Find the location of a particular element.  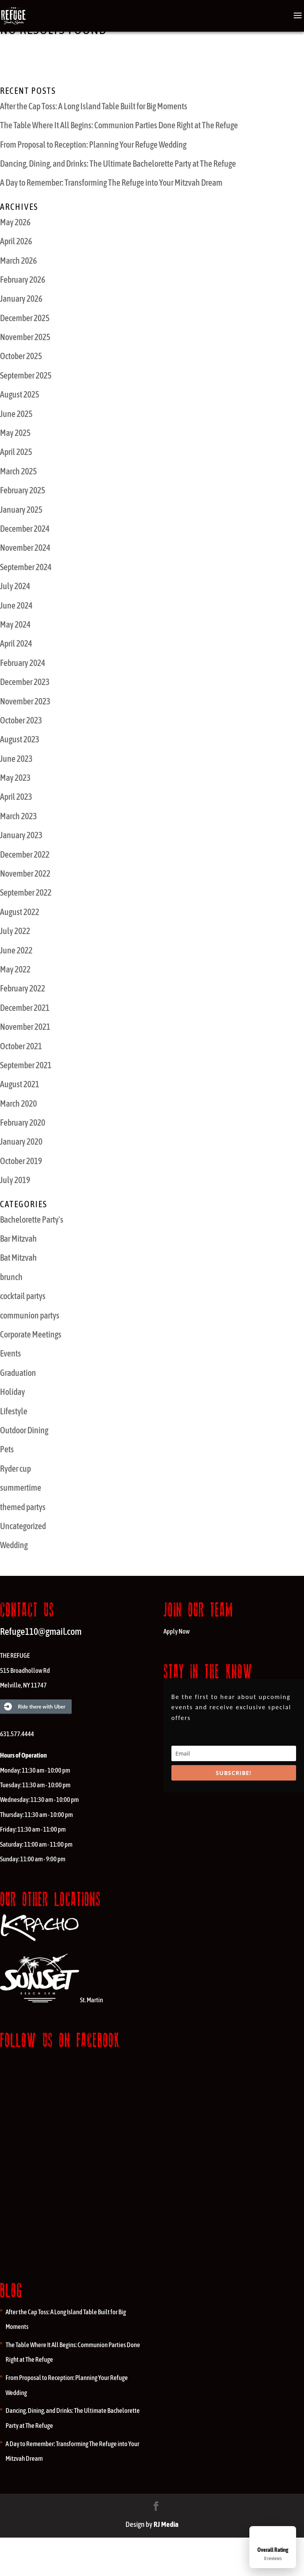

December 2024 is located at coordinates (24, 528).